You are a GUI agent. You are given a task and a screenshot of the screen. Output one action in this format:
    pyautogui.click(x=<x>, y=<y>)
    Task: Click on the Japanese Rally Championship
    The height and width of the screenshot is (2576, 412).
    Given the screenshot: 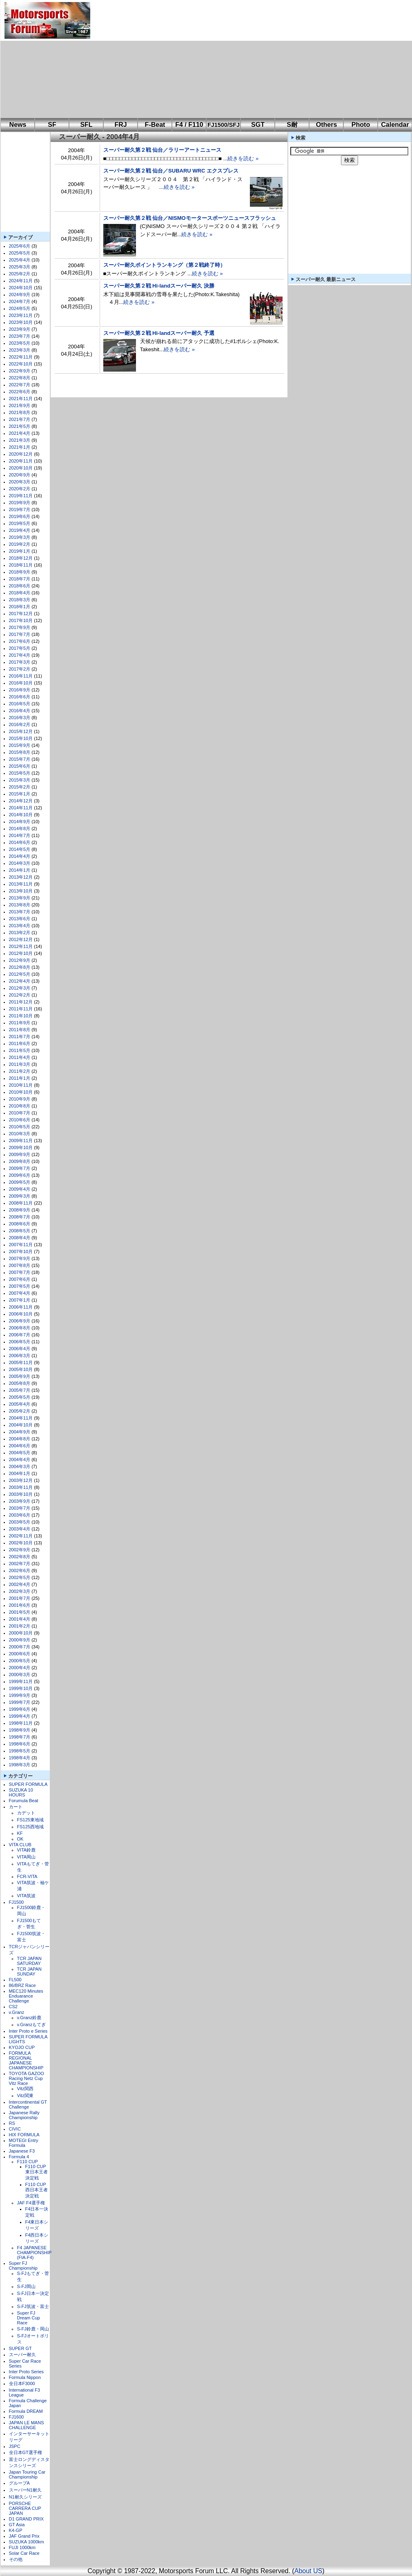 What is the action you would take?
    pyautogui.click(x=24, y=2115)
    